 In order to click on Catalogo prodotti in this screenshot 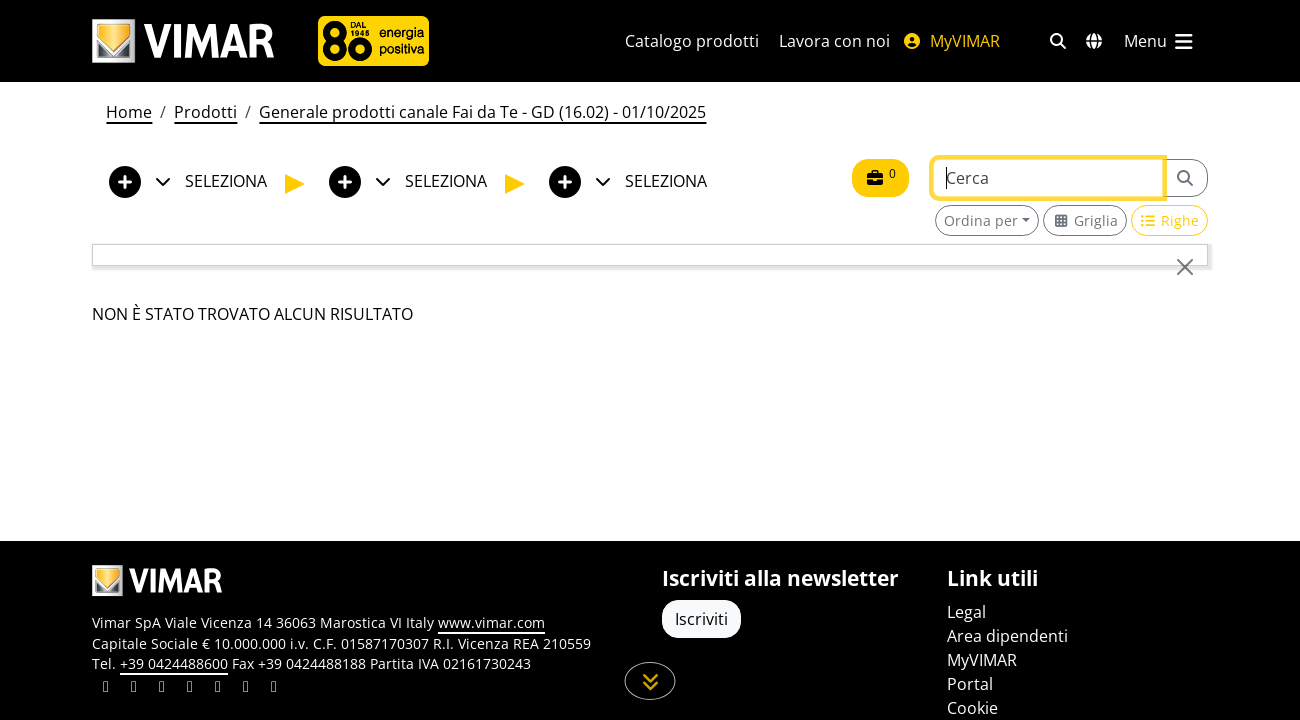, I will do `click(692, 41)`.